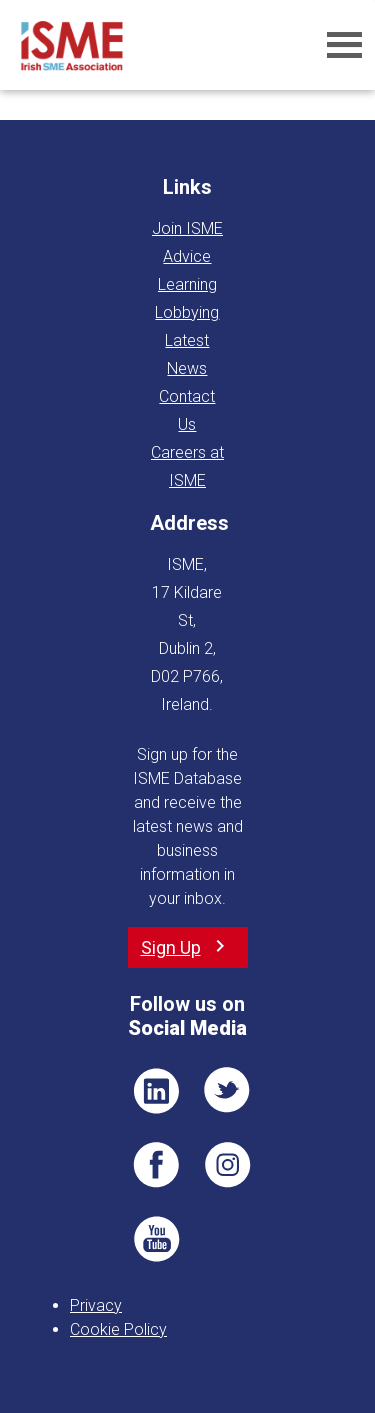  I want to click on Sign Up, so click(171, 947).